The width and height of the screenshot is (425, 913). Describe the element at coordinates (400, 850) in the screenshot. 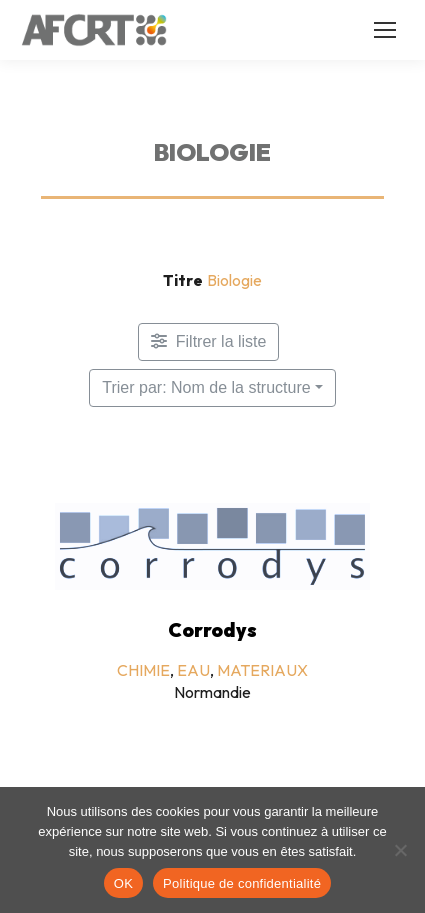

I see `[Non]` at that location.